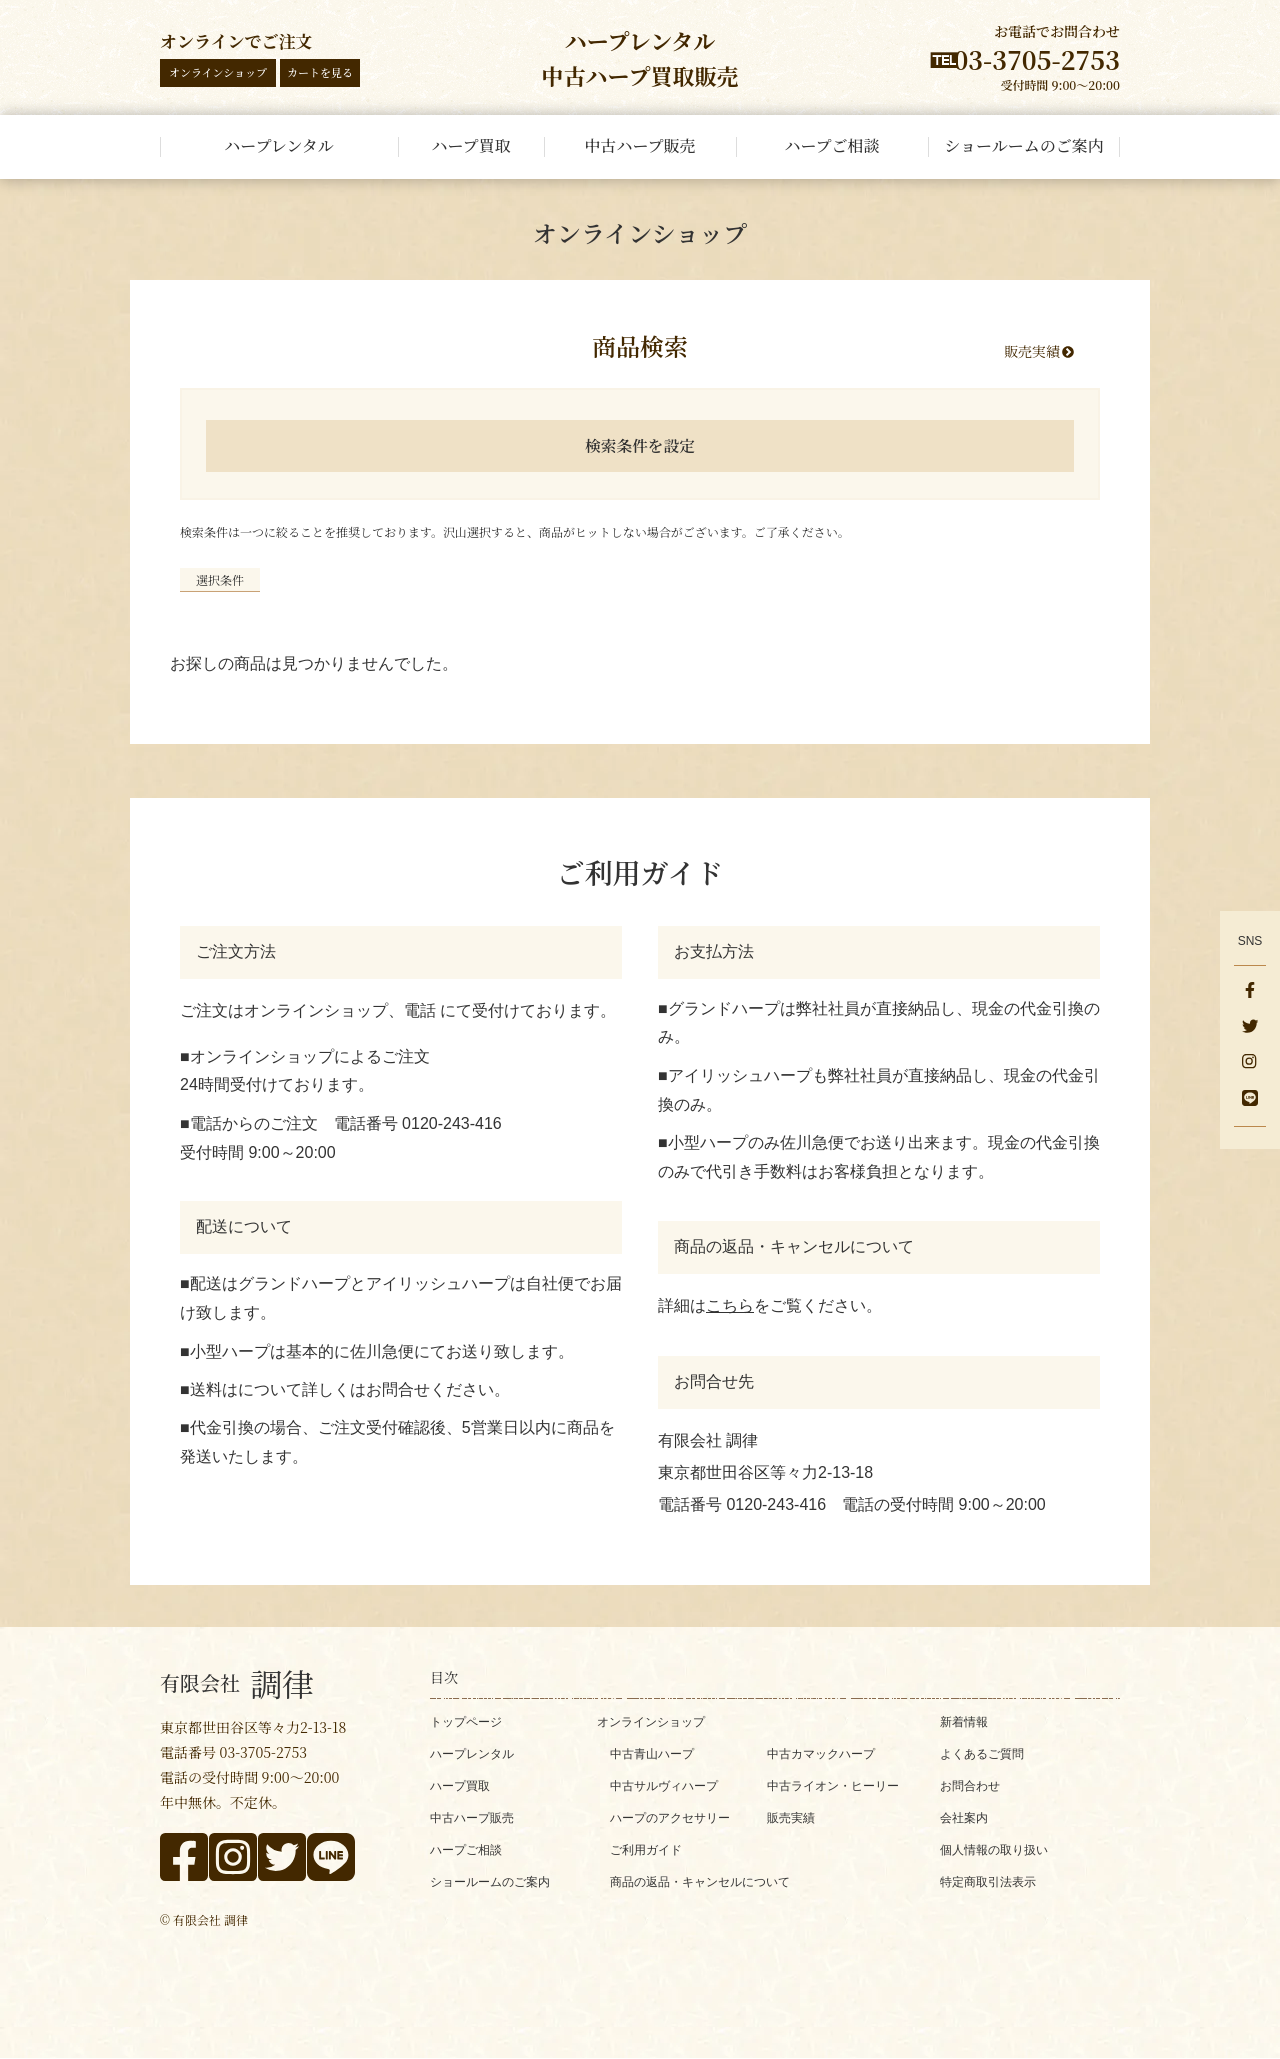 The width and height of the screenshot is (1280, 2059). Describe the element at coordinates (664, 1786) in the screenshot. I see `中古サルヴィハープ` at that location.